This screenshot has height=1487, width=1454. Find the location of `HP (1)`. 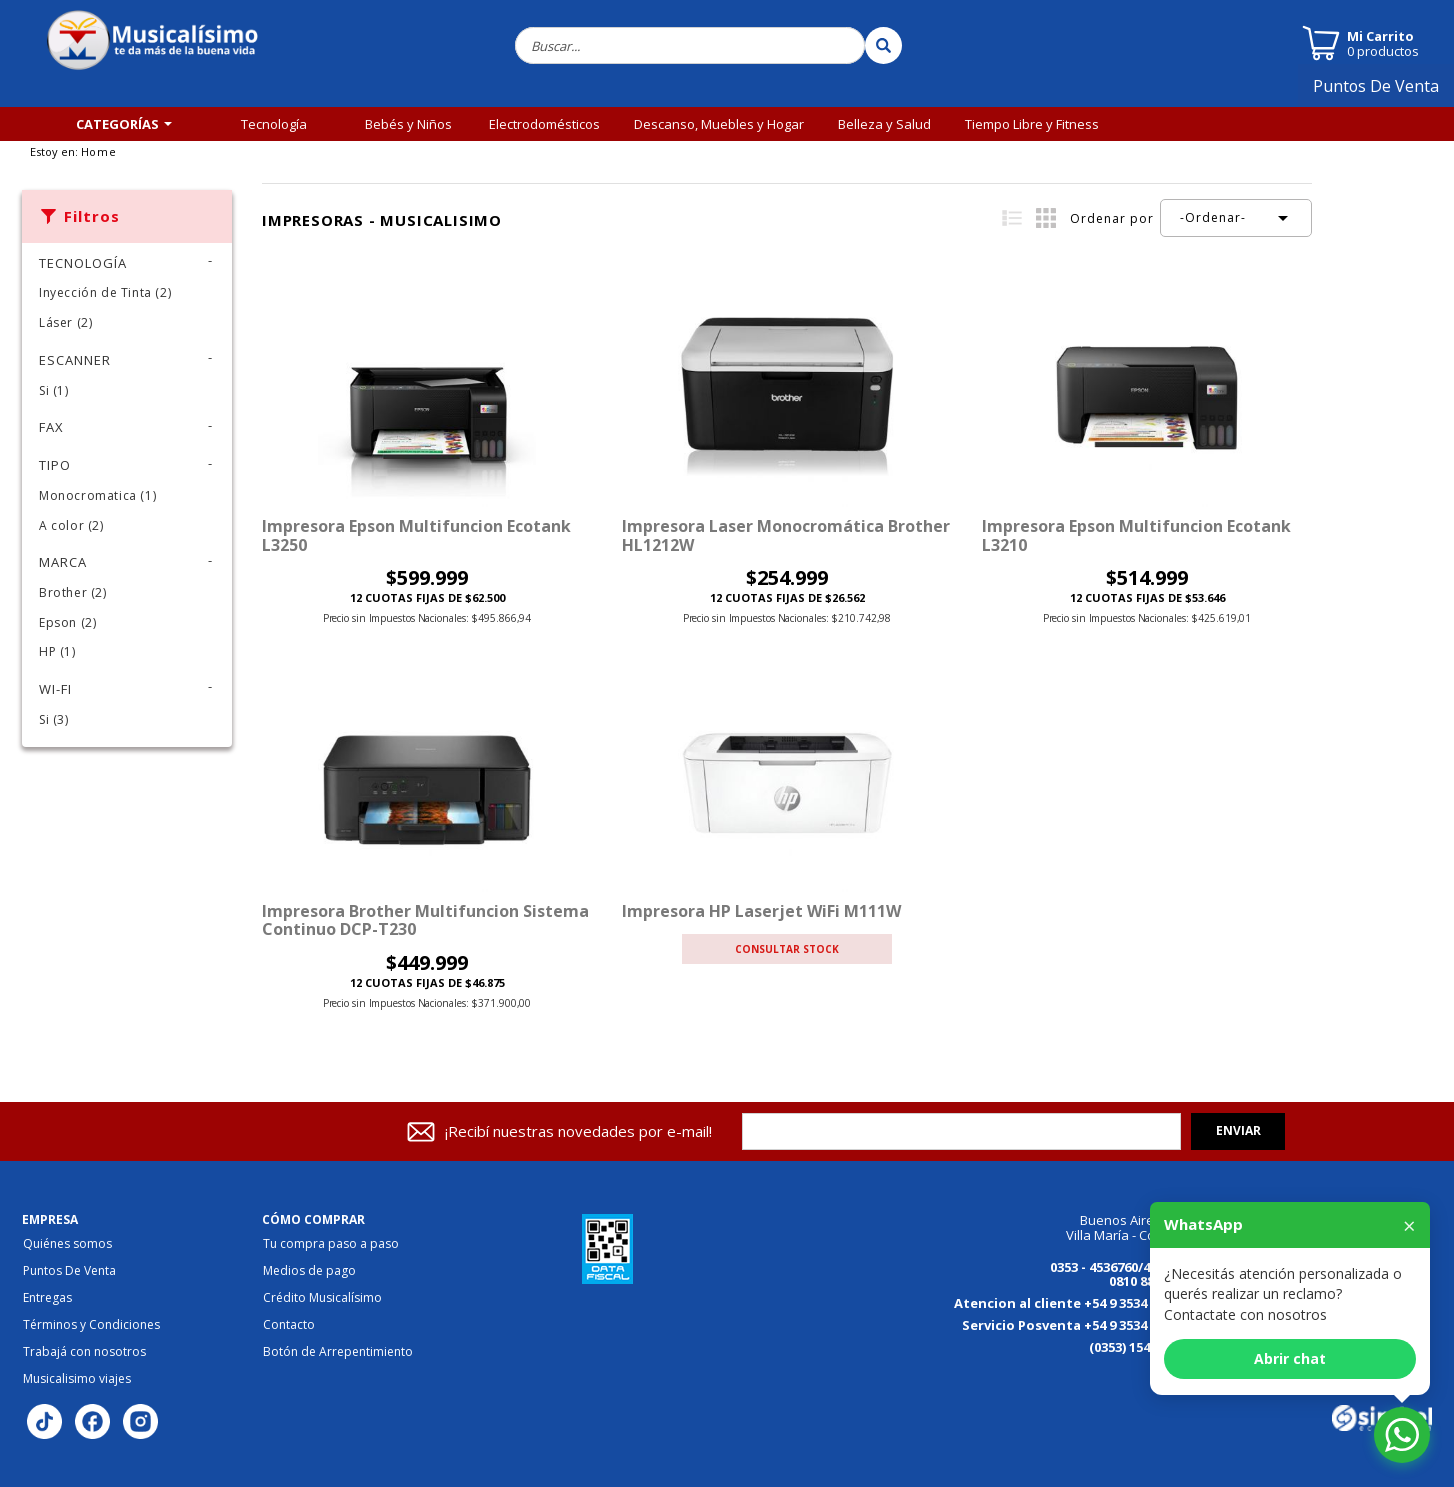

HP (1) is located at coordinates (57, 651).